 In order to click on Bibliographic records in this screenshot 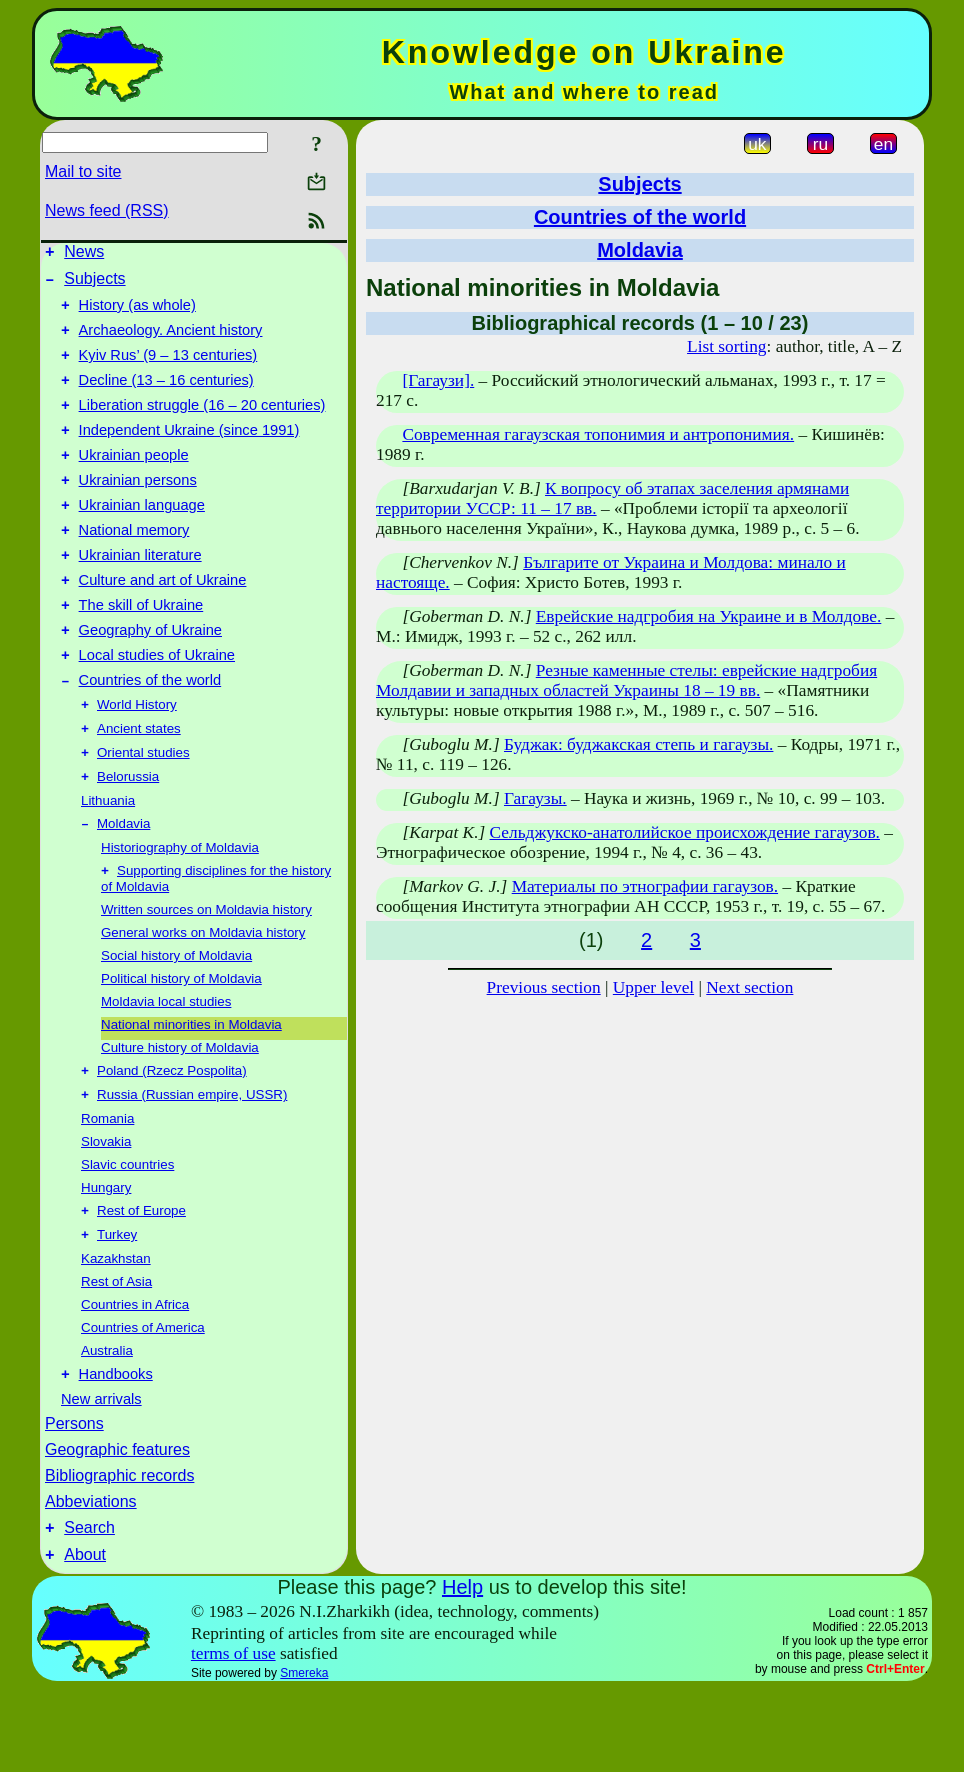, I will do `click(119, 1552)`.